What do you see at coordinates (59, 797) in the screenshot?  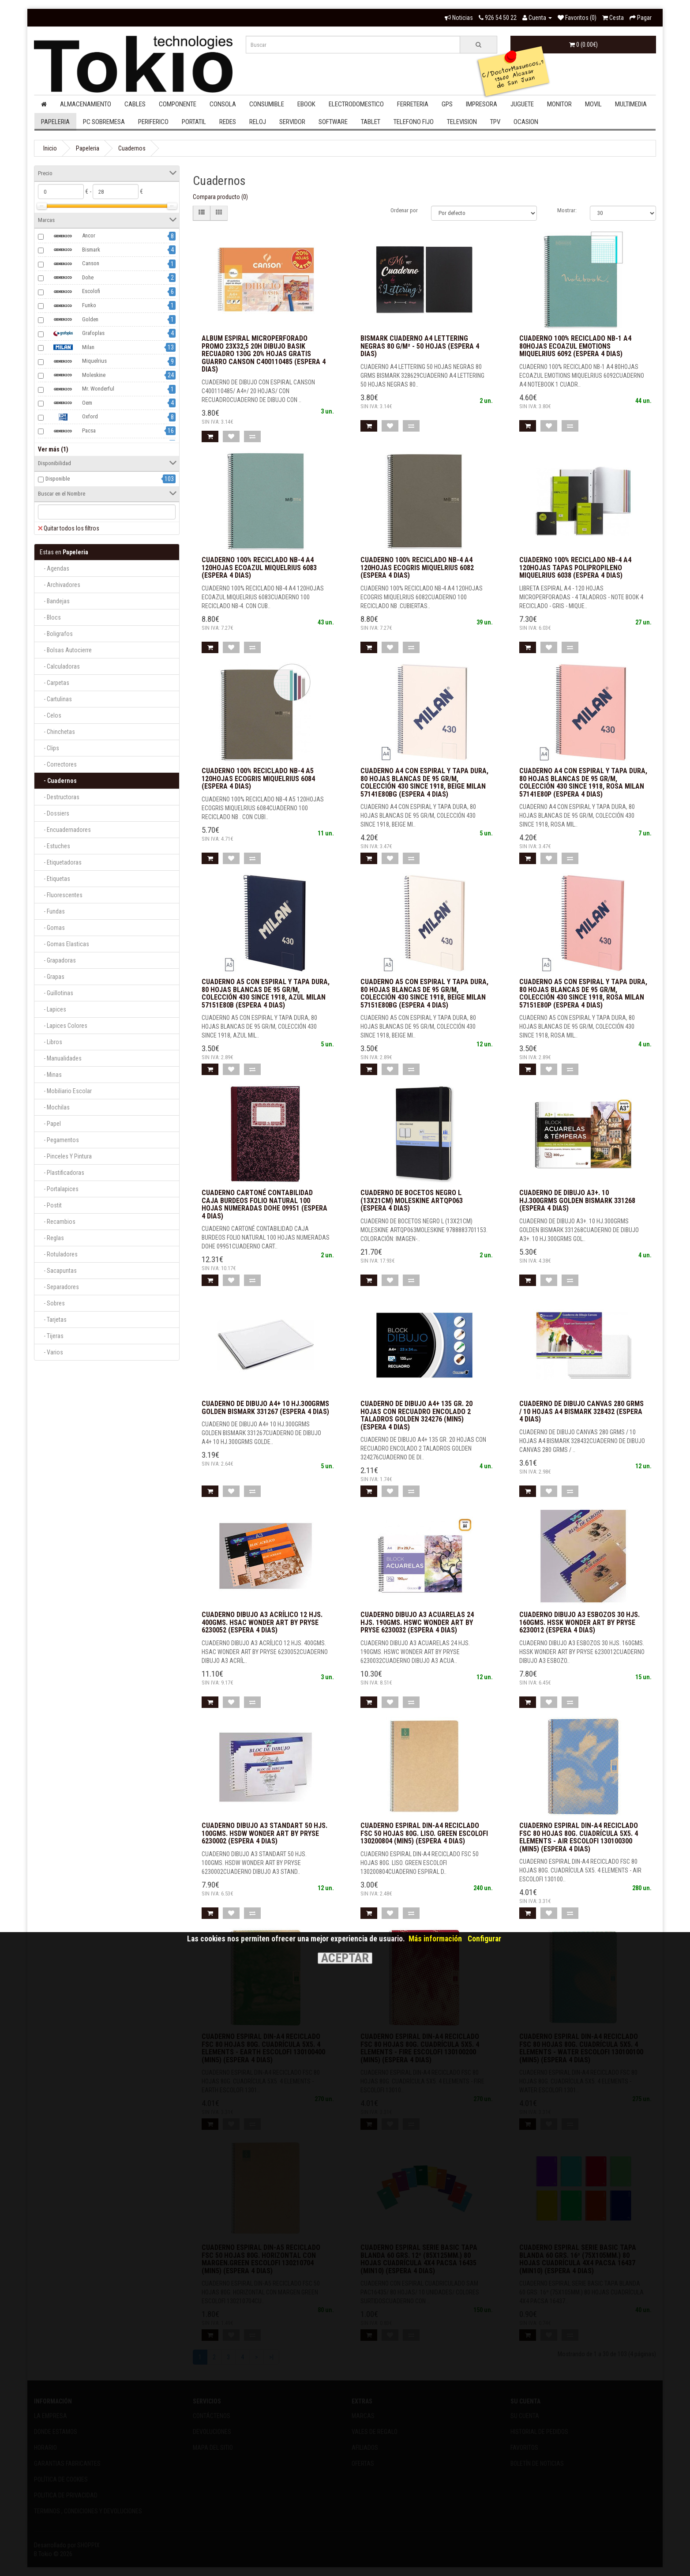 I see `- Destructoras` at bounding box center [59, 797].